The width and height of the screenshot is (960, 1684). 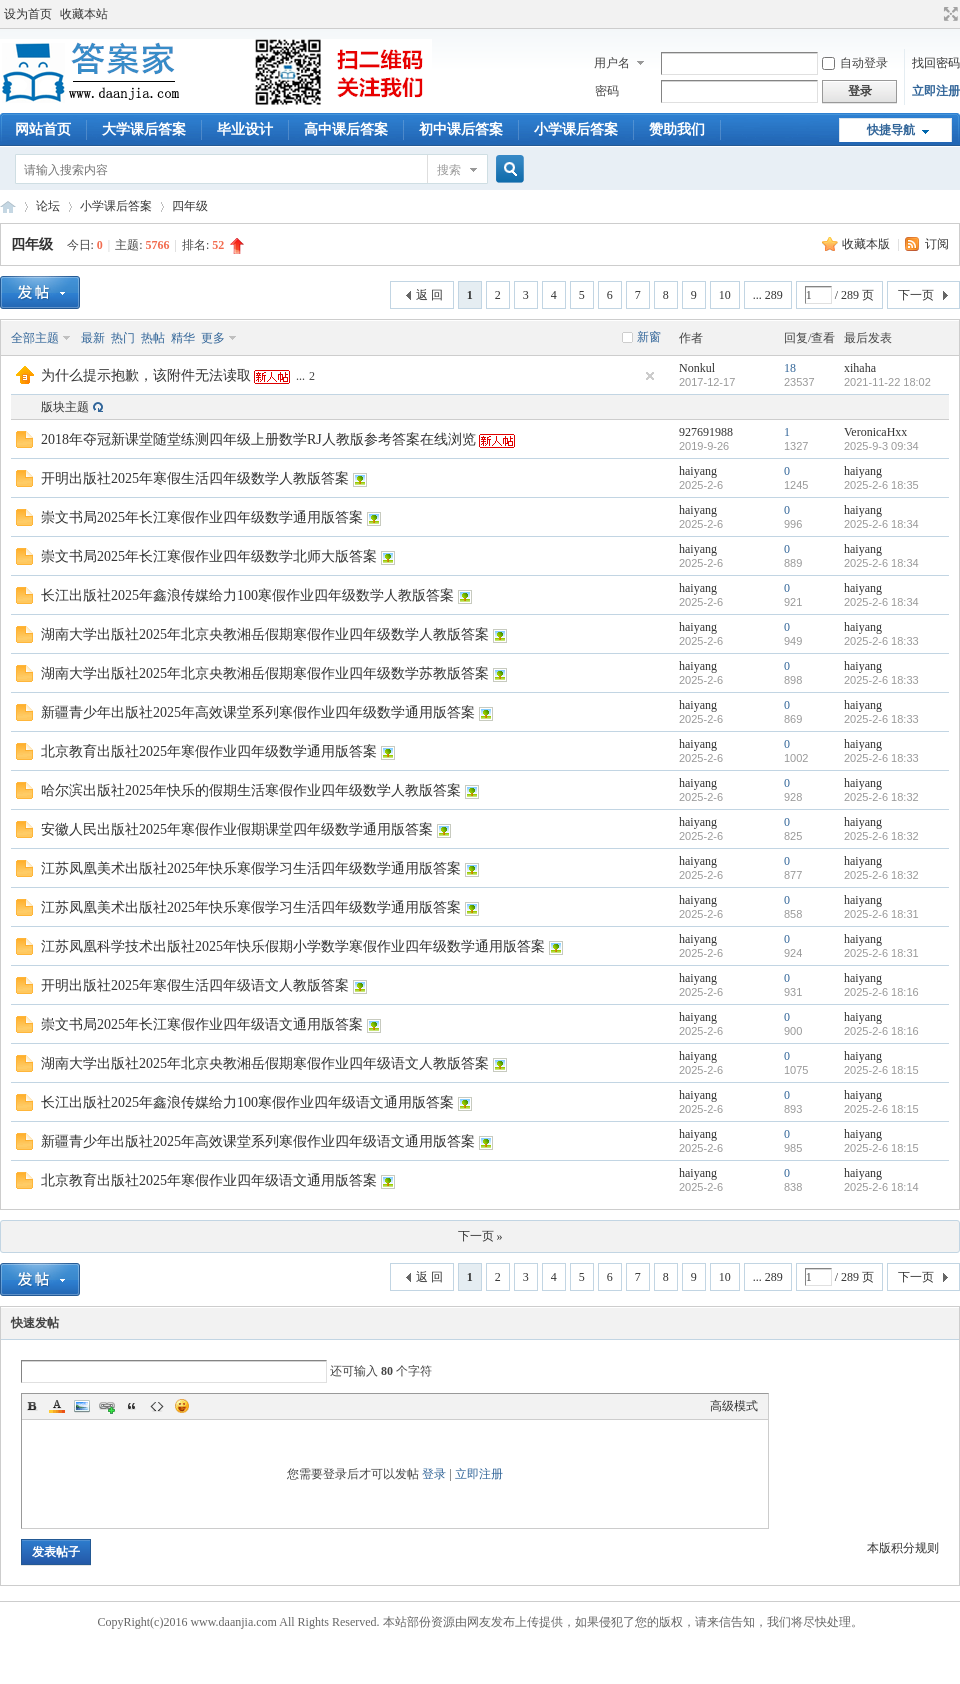 I want to click on 2025-2-6 18:15, so click(x=881, y=1070).